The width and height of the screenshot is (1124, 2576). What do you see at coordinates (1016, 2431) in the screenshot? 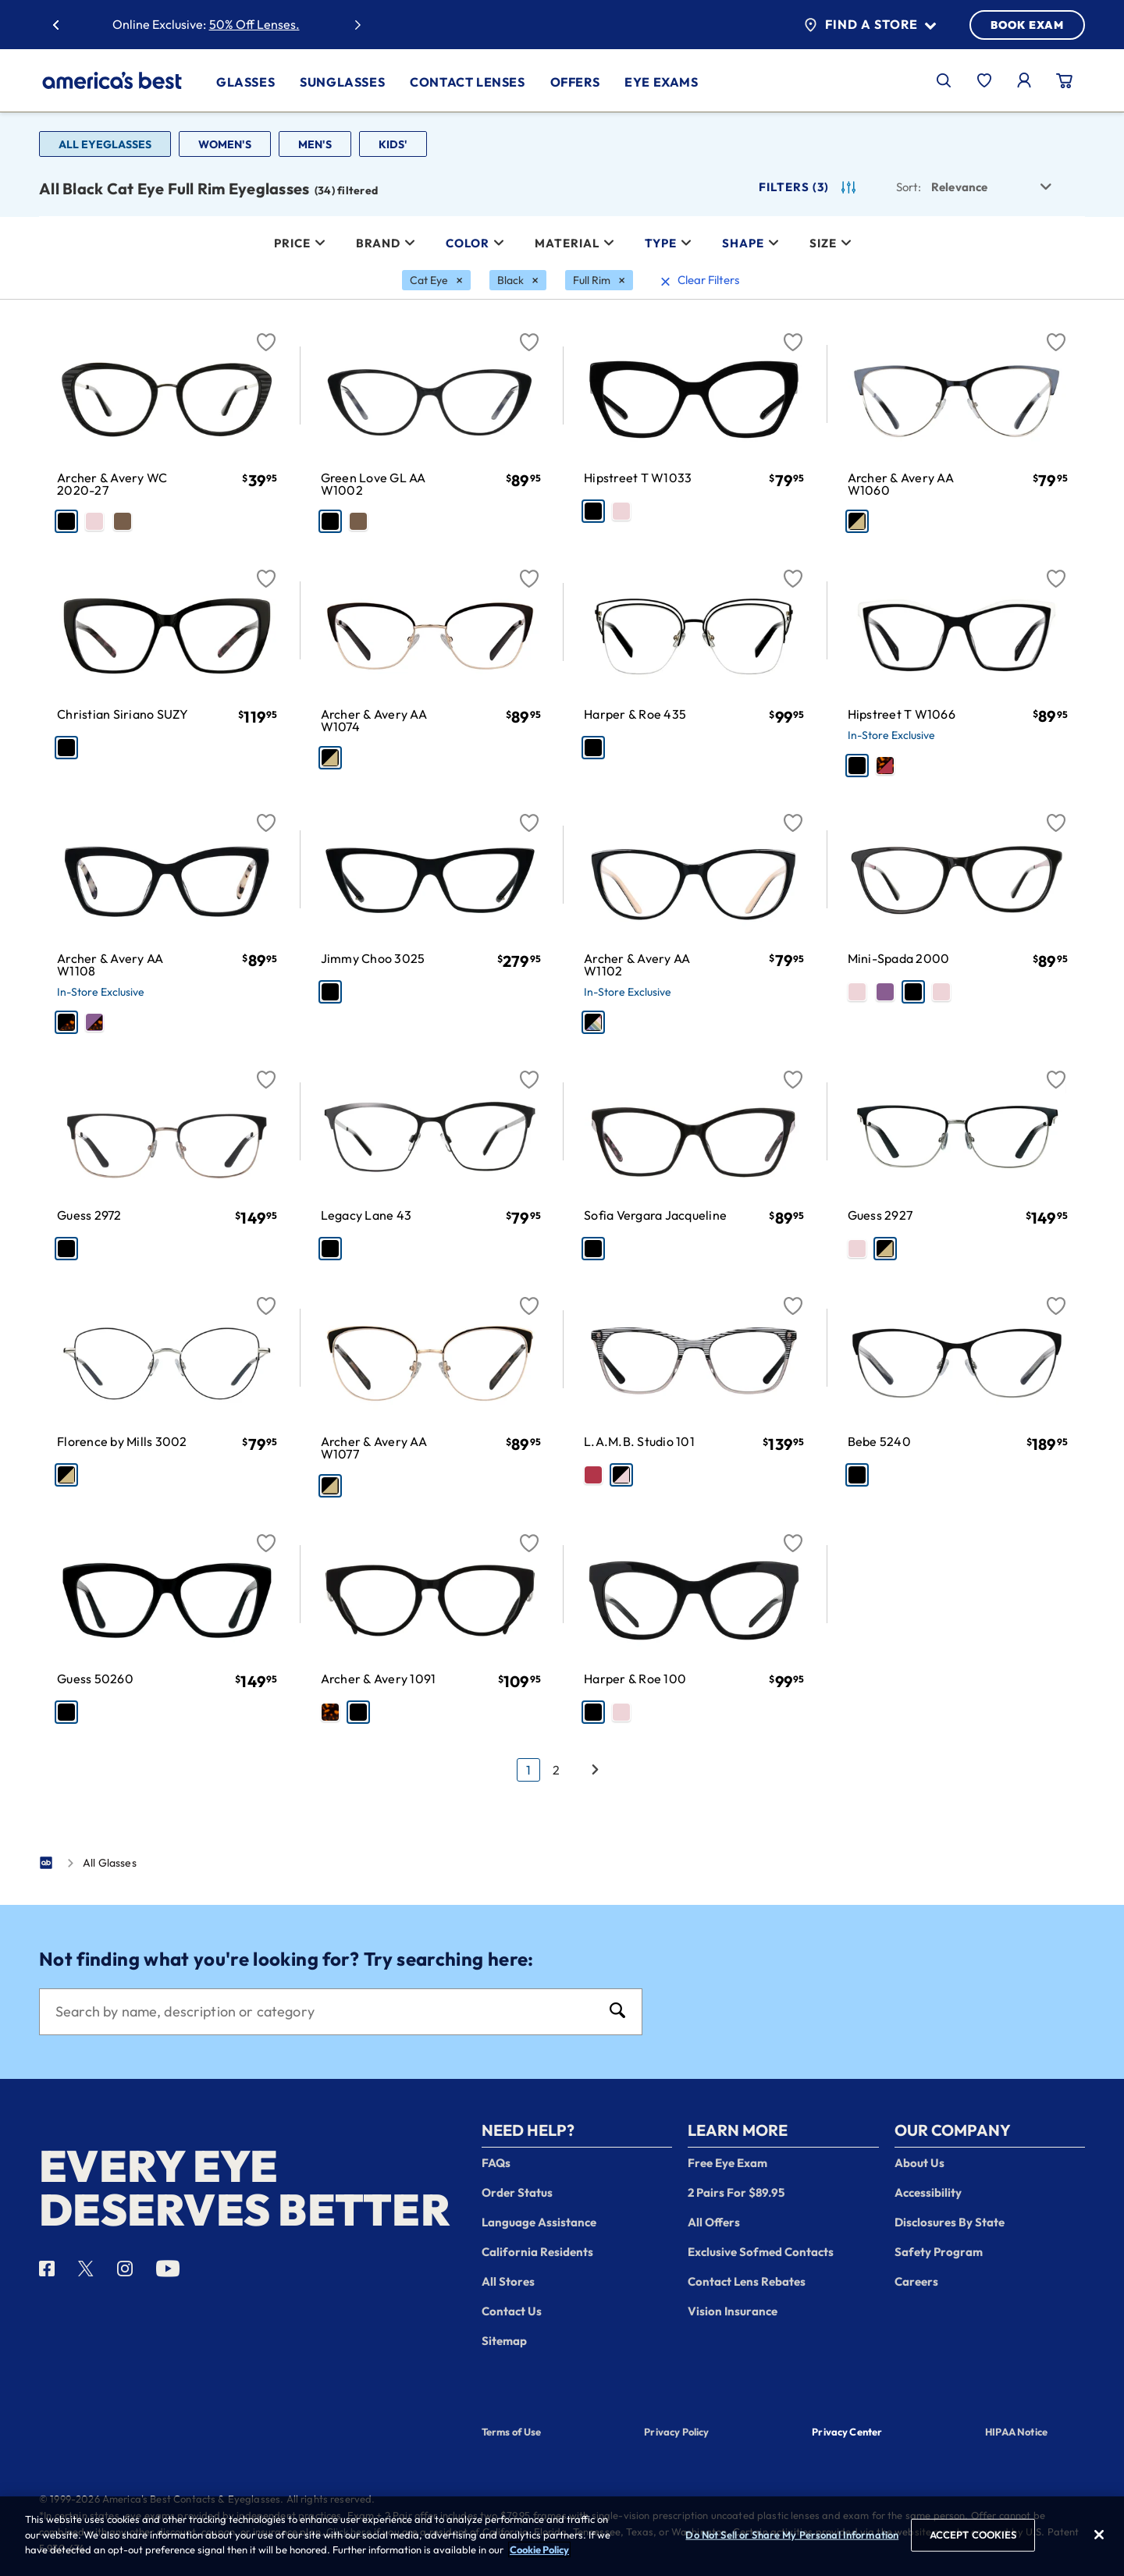
I see `HIPAA Notice` at bounding box center [1016, 2431].